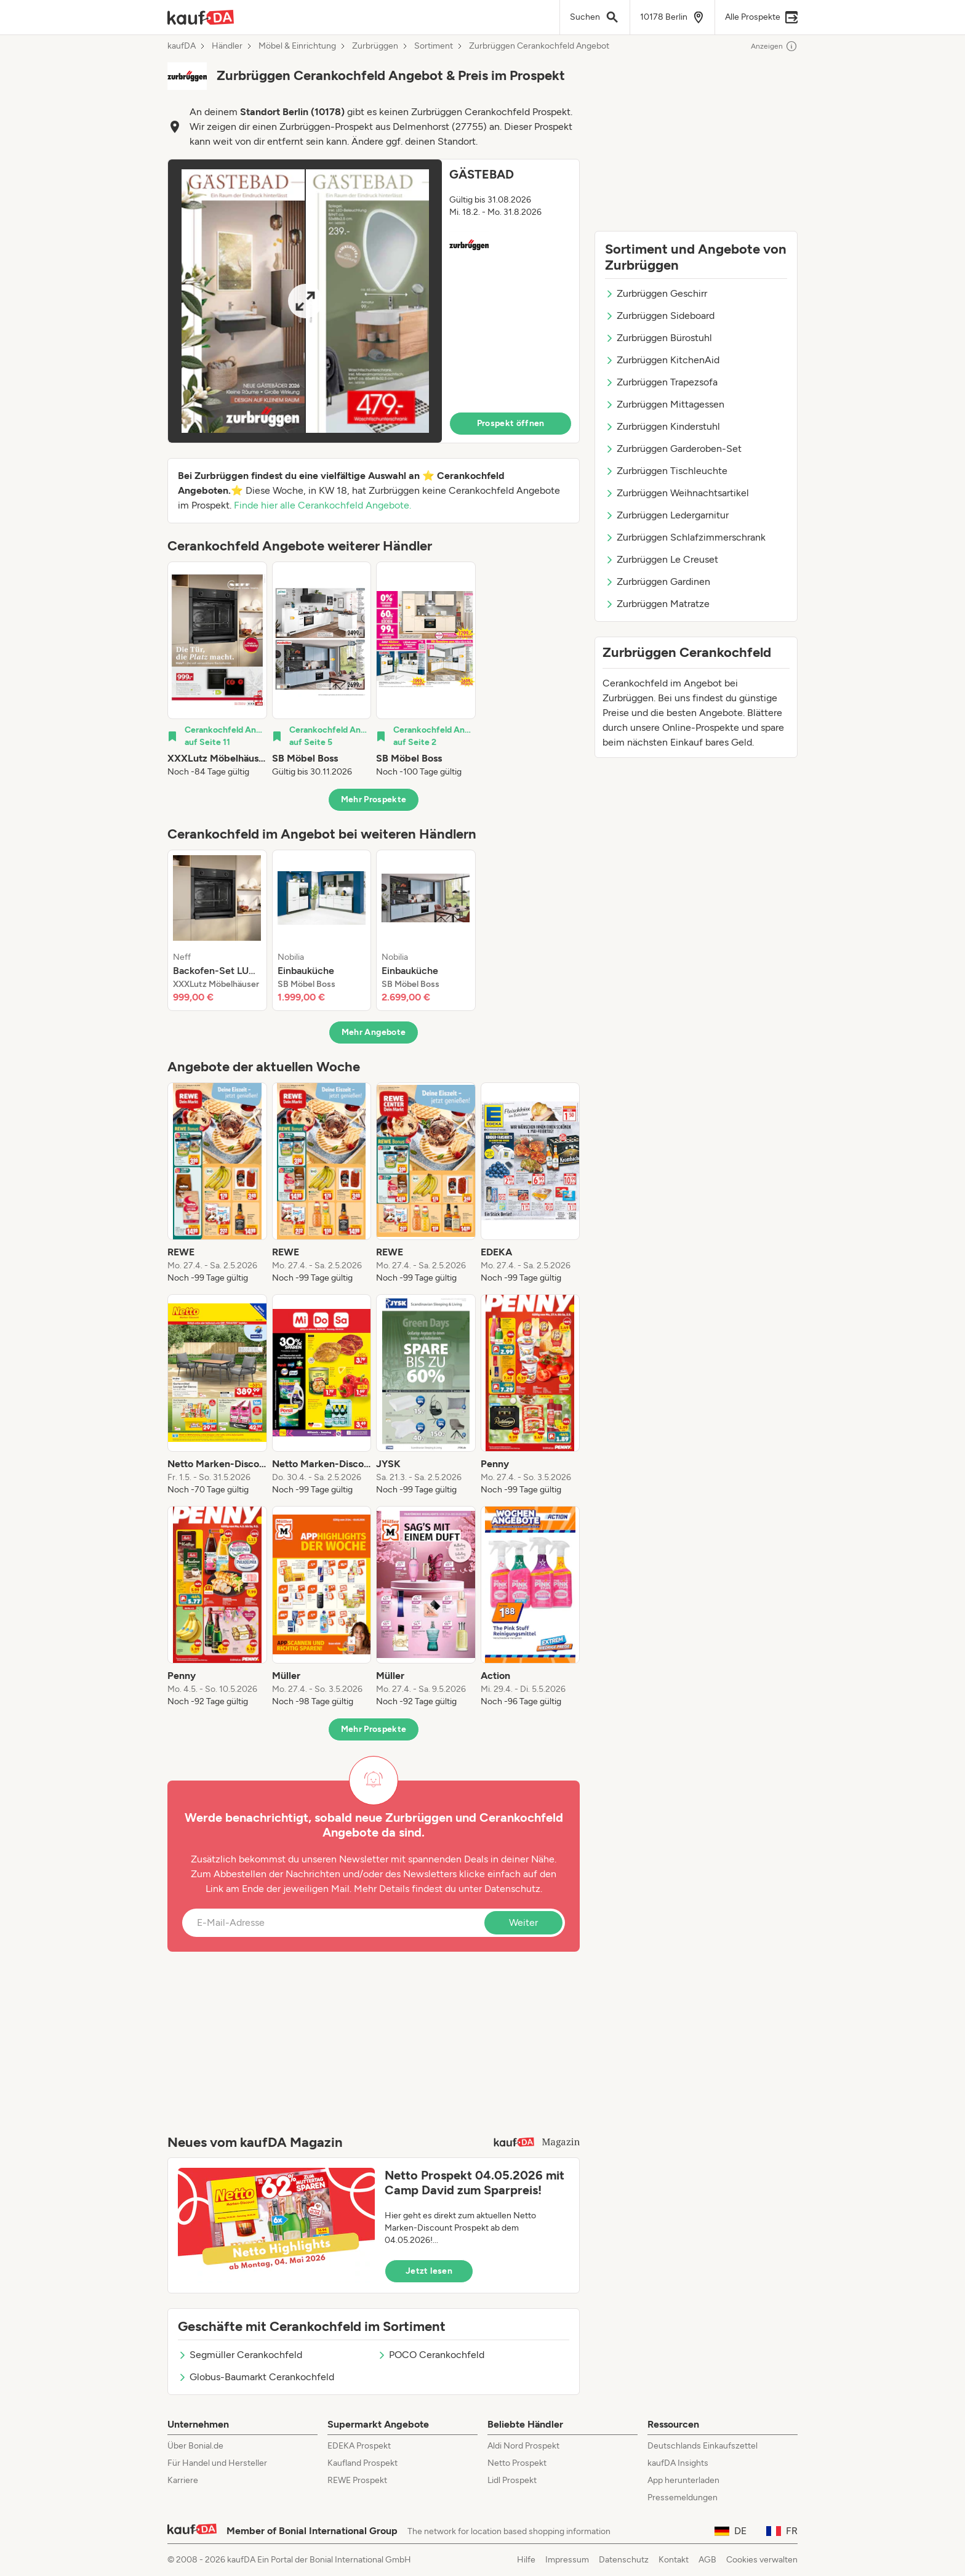 This screenshot has height=2576, width=965. Describe the element at coordinates (217, 2463) in the screenshot. I see `Für Handel und Hersteller` at that location.